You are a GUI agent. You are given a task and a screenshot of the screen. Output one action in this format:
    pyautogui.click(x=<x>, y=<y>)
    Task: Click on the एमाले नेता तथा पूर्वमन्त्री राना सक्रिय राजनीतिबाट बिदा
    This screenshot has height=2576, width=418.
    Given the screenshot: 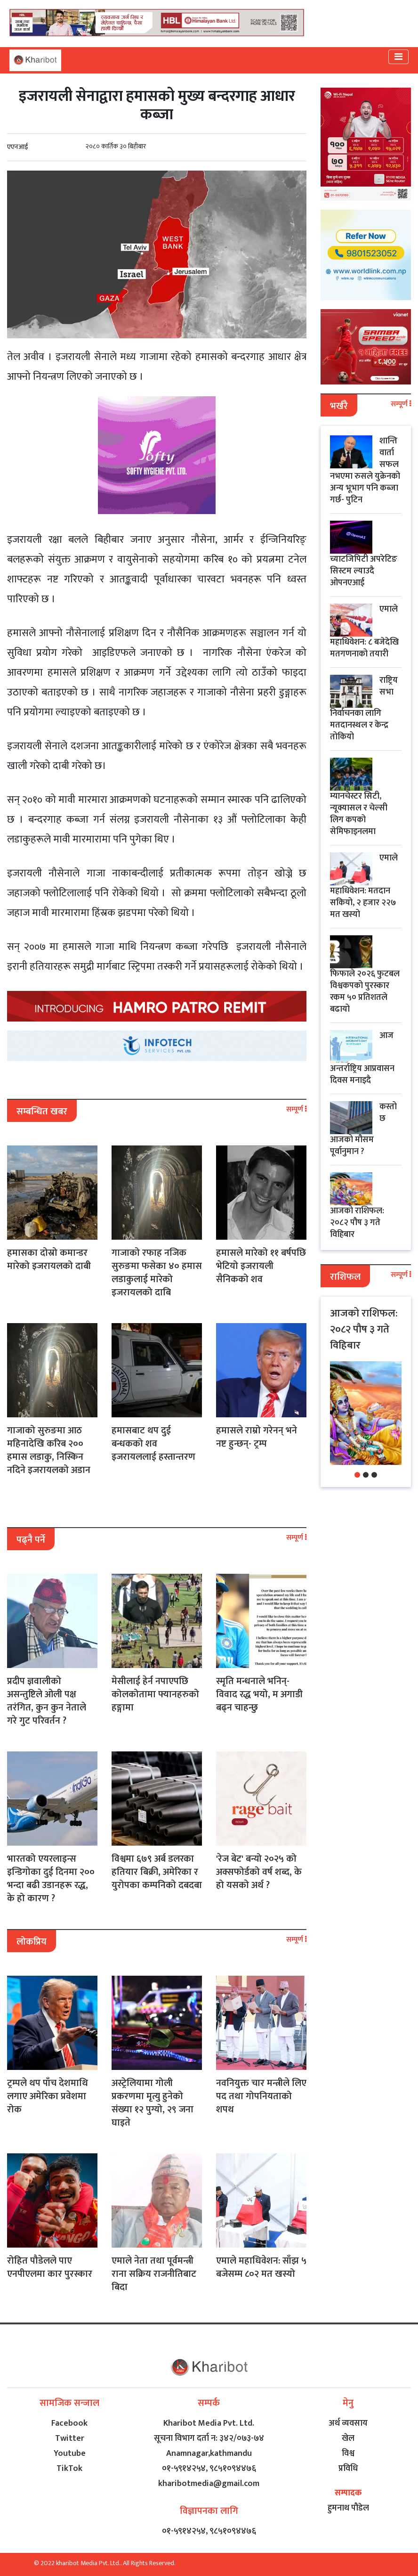 What is the action you would take?
    pyautogui.click(x=154, y=2274)
    